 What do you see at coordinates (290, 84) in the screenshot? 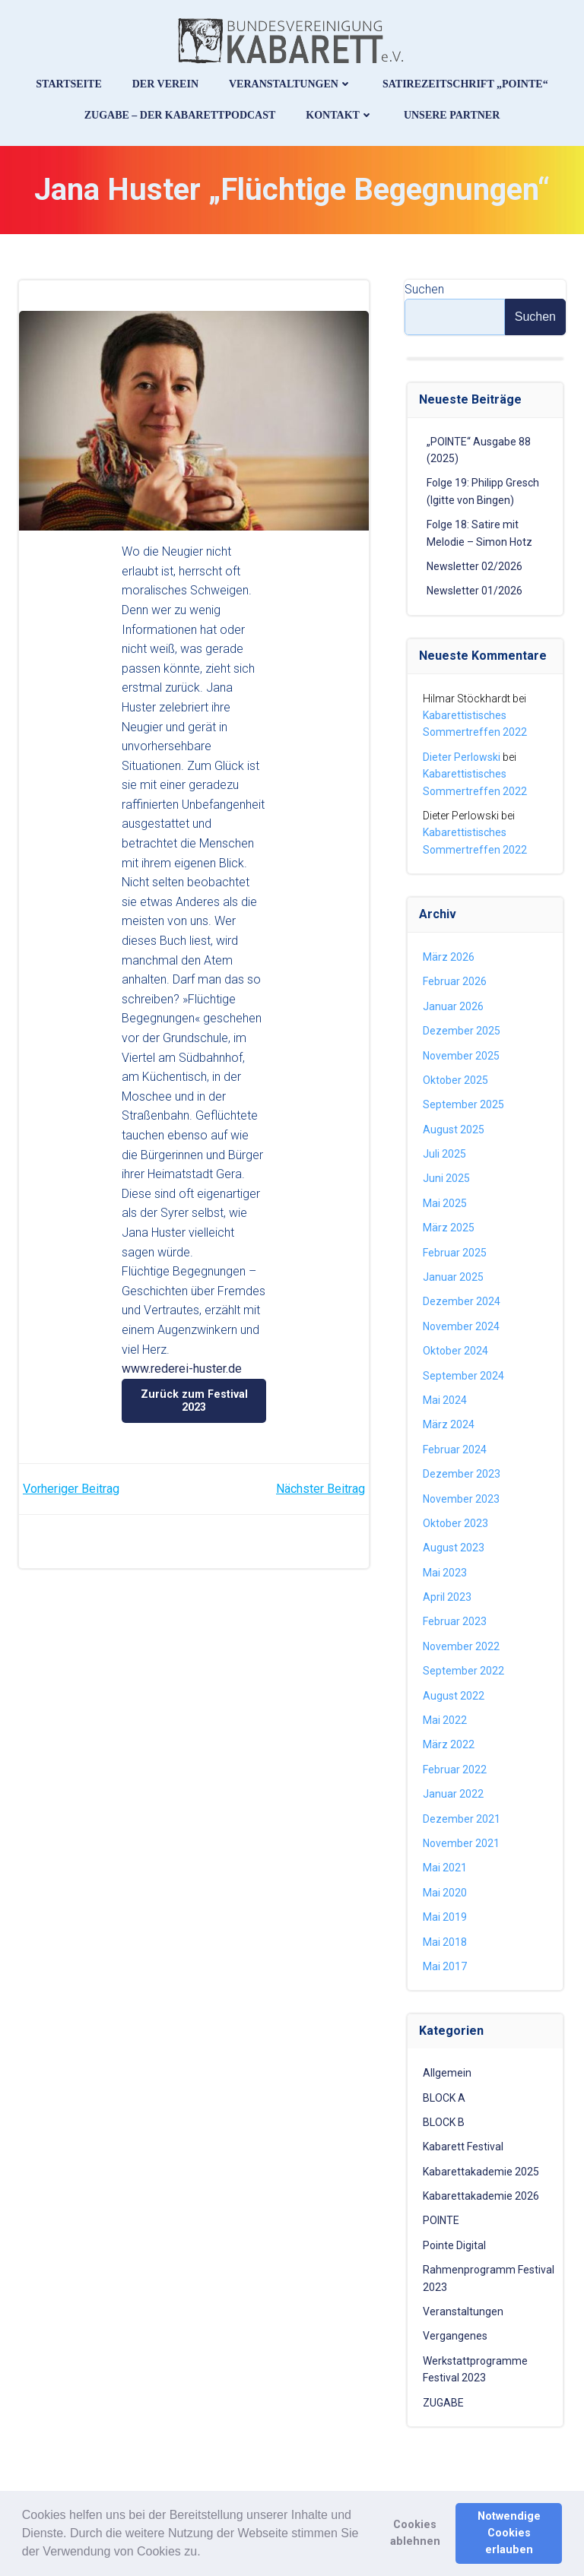
I see `Veranstaltungen` at bounding box center [290, 84].